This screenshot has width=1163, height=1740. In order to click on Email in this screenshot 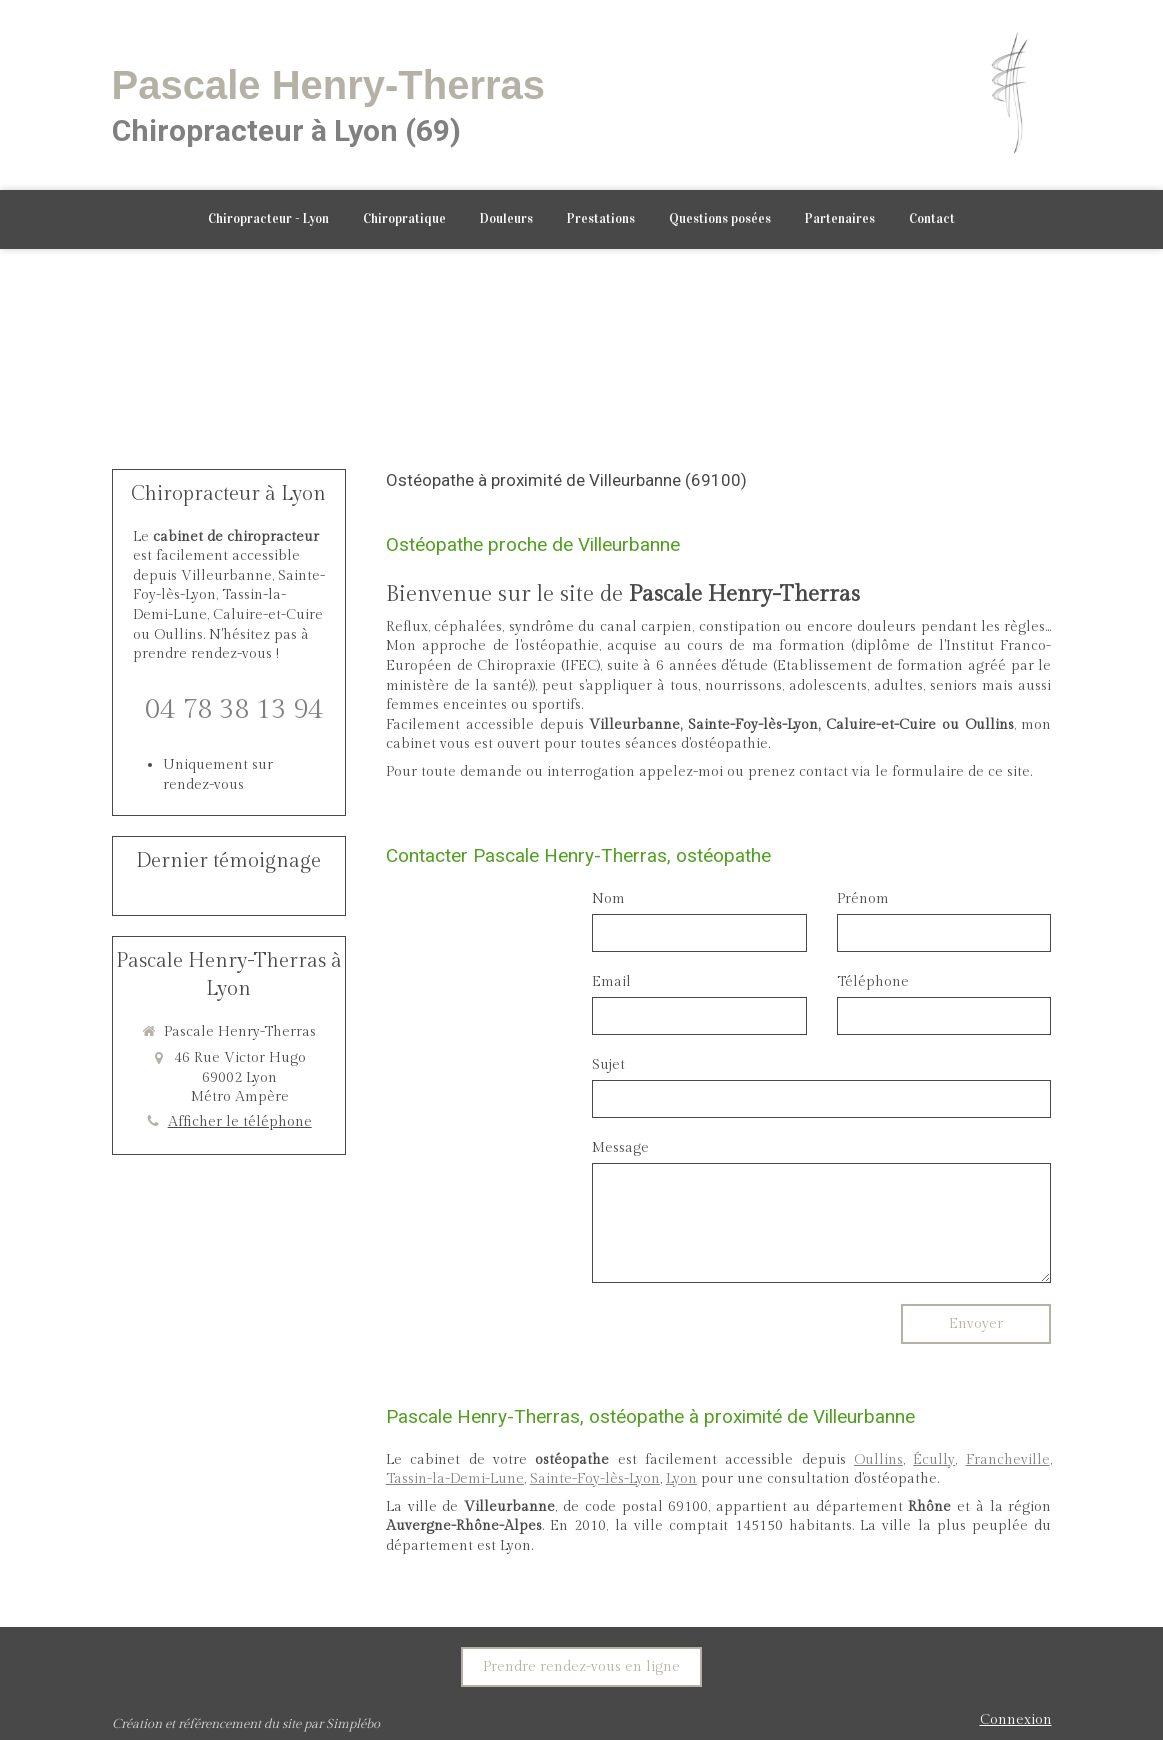, I will do `click(611, 982)`.